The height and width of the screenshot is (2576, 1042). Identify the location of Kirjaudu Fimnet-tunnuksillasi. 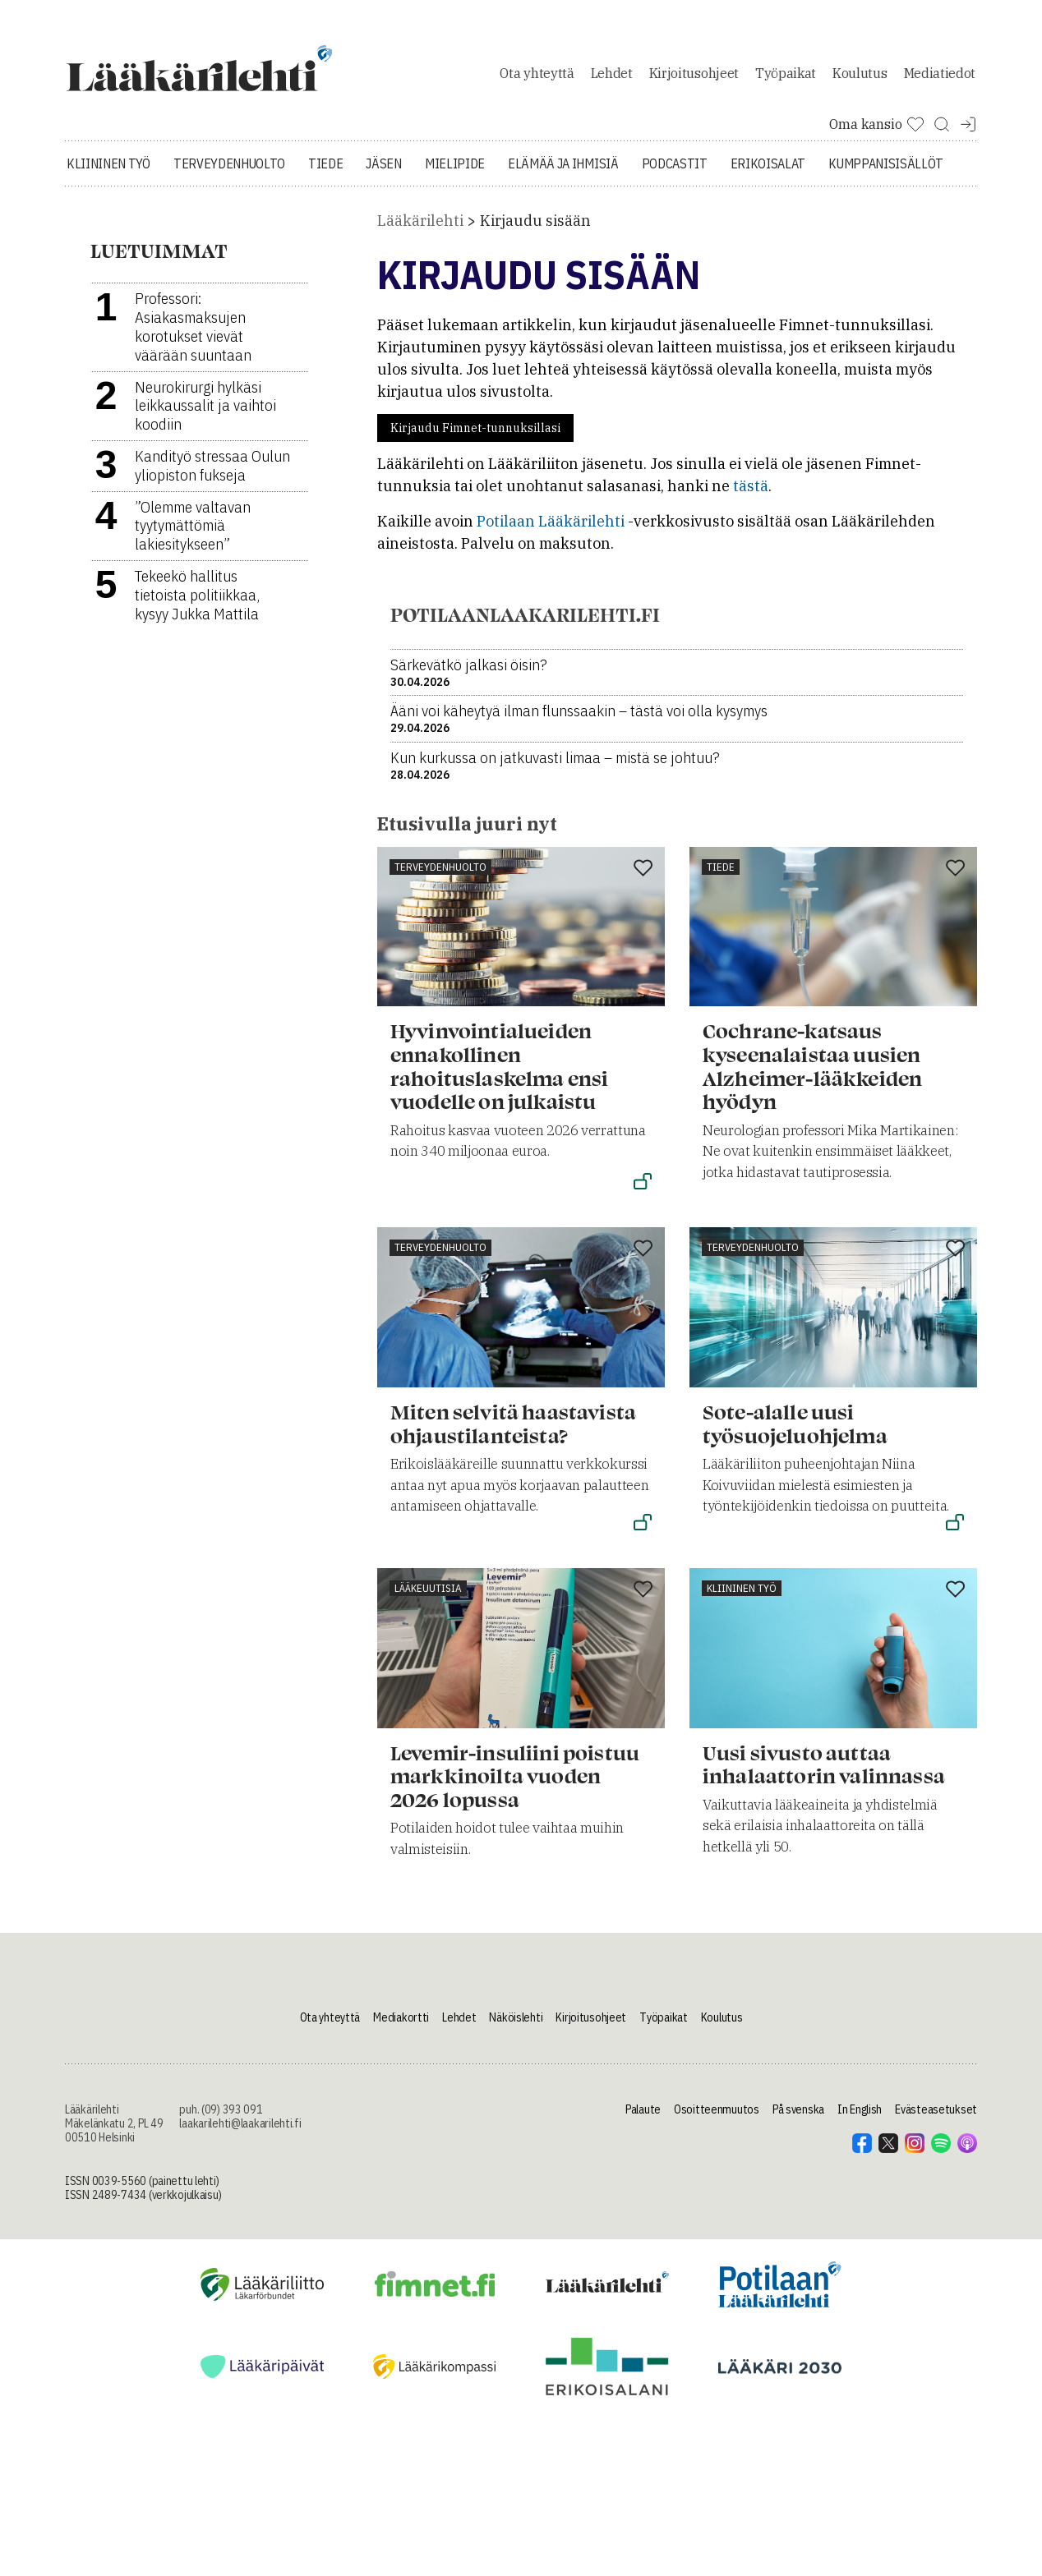
(475, 437).